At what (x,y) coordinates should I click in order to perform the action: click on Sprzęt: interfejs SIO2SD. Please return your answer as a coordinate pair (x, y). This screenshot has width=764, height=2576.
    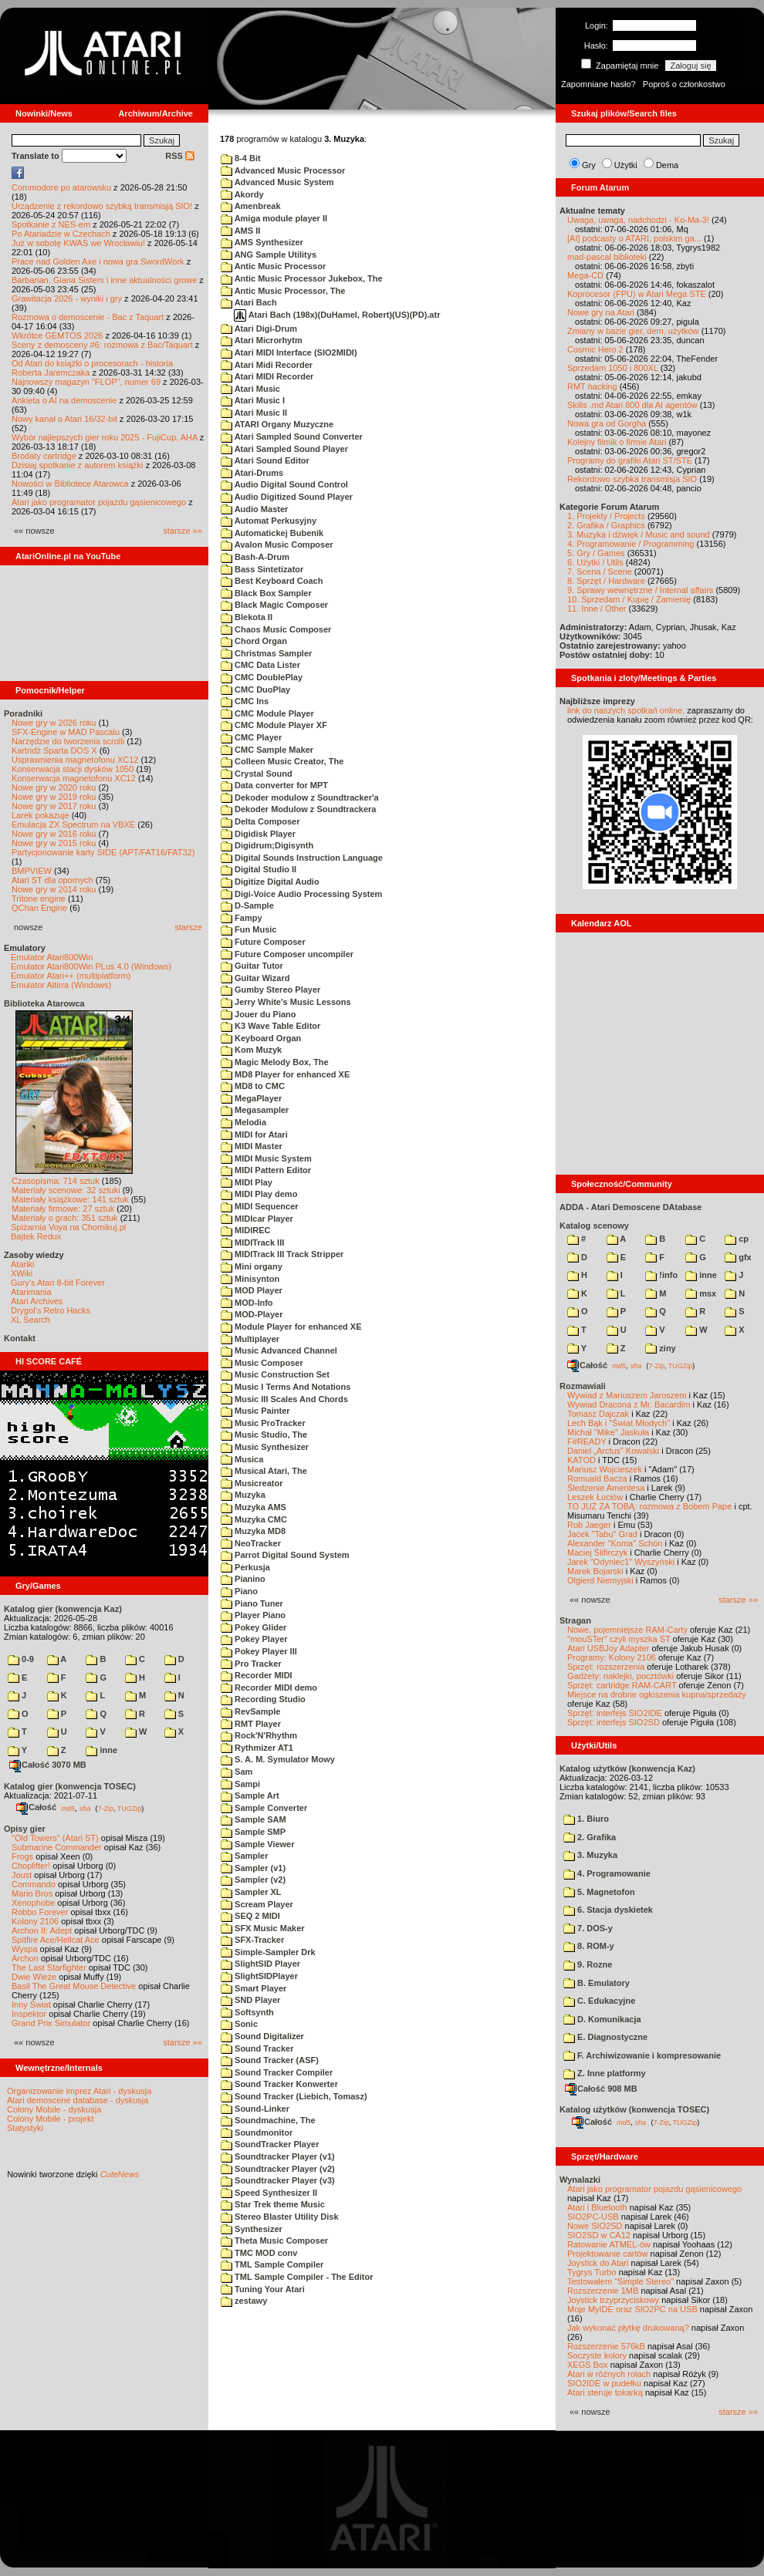
    Looking at the image, I should click on (613, 1722).